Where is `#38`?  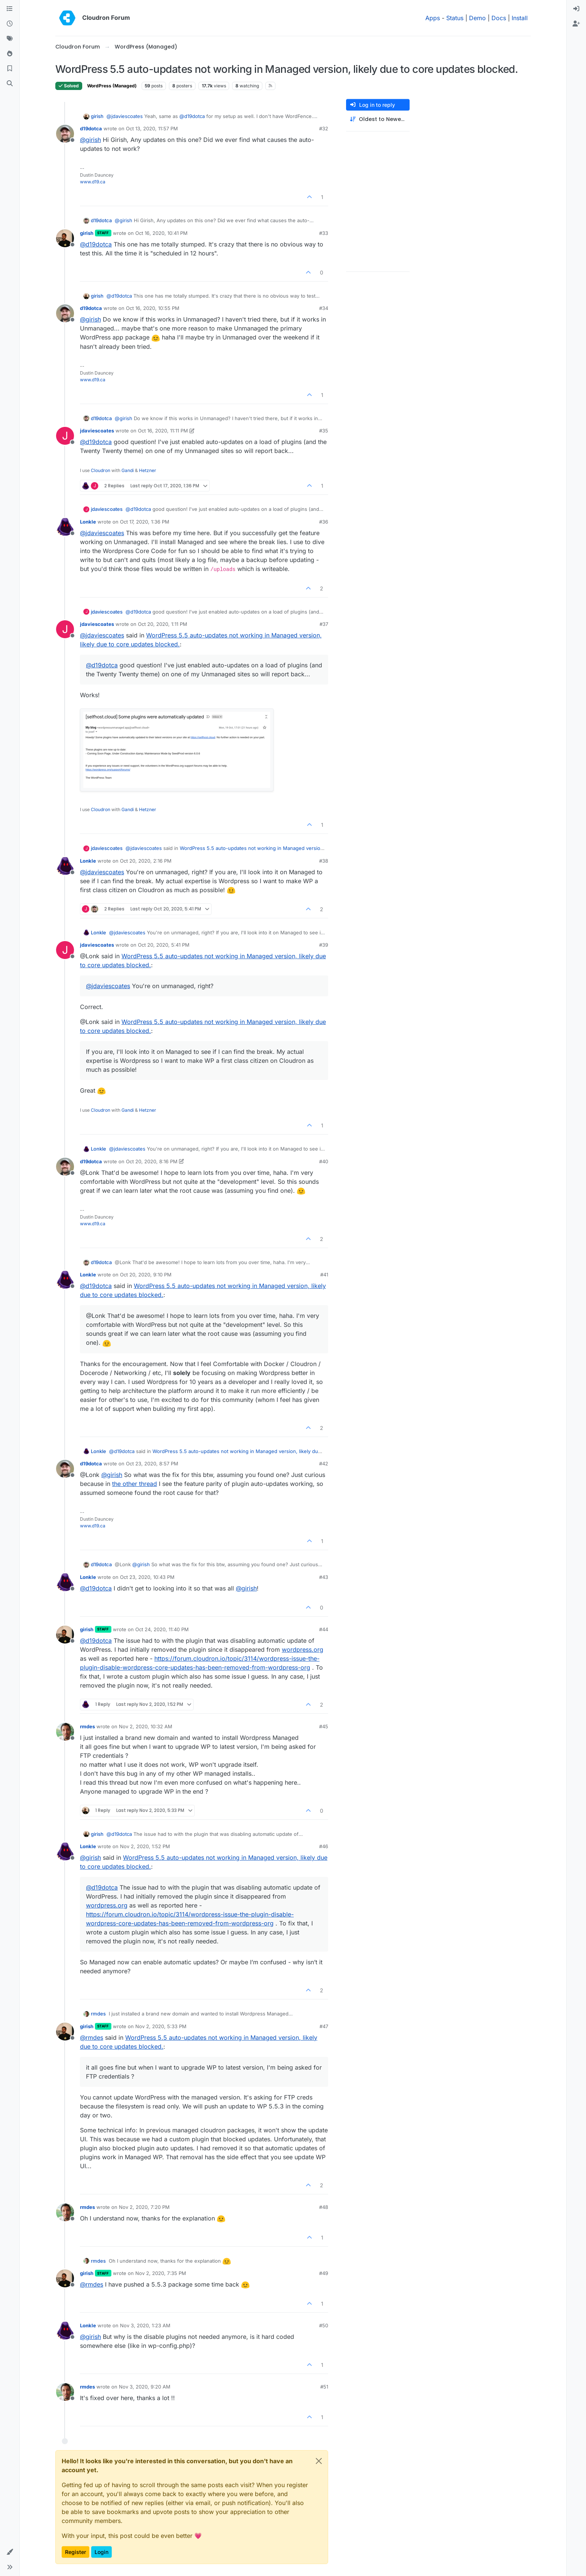 #38 is located at coordinates (323, 861).